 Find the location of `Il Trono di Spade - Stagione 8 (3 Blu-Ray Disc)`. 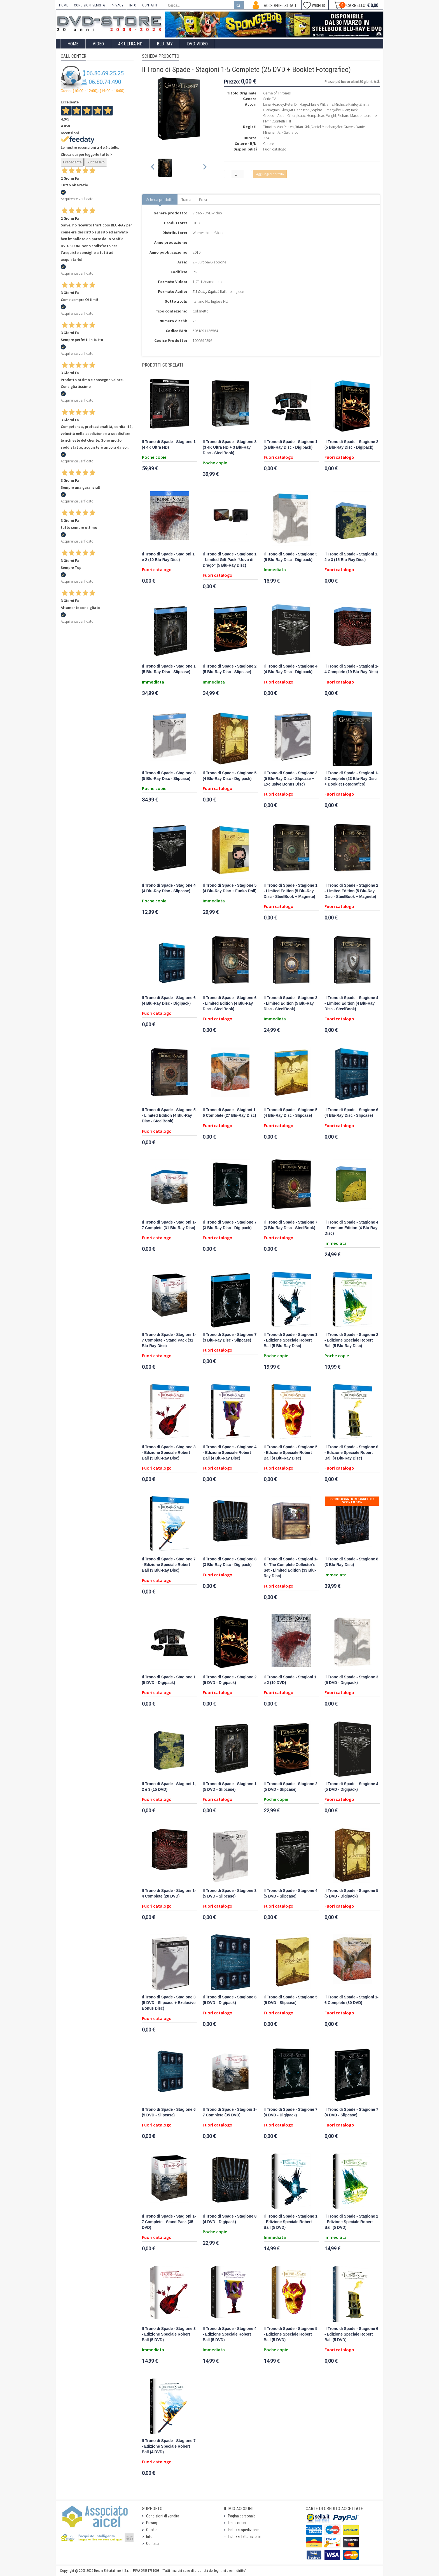

Il Trono di Spade - Stagione 8 (3 Blu-Ray Disc) is located at coordinates (351, 1562).